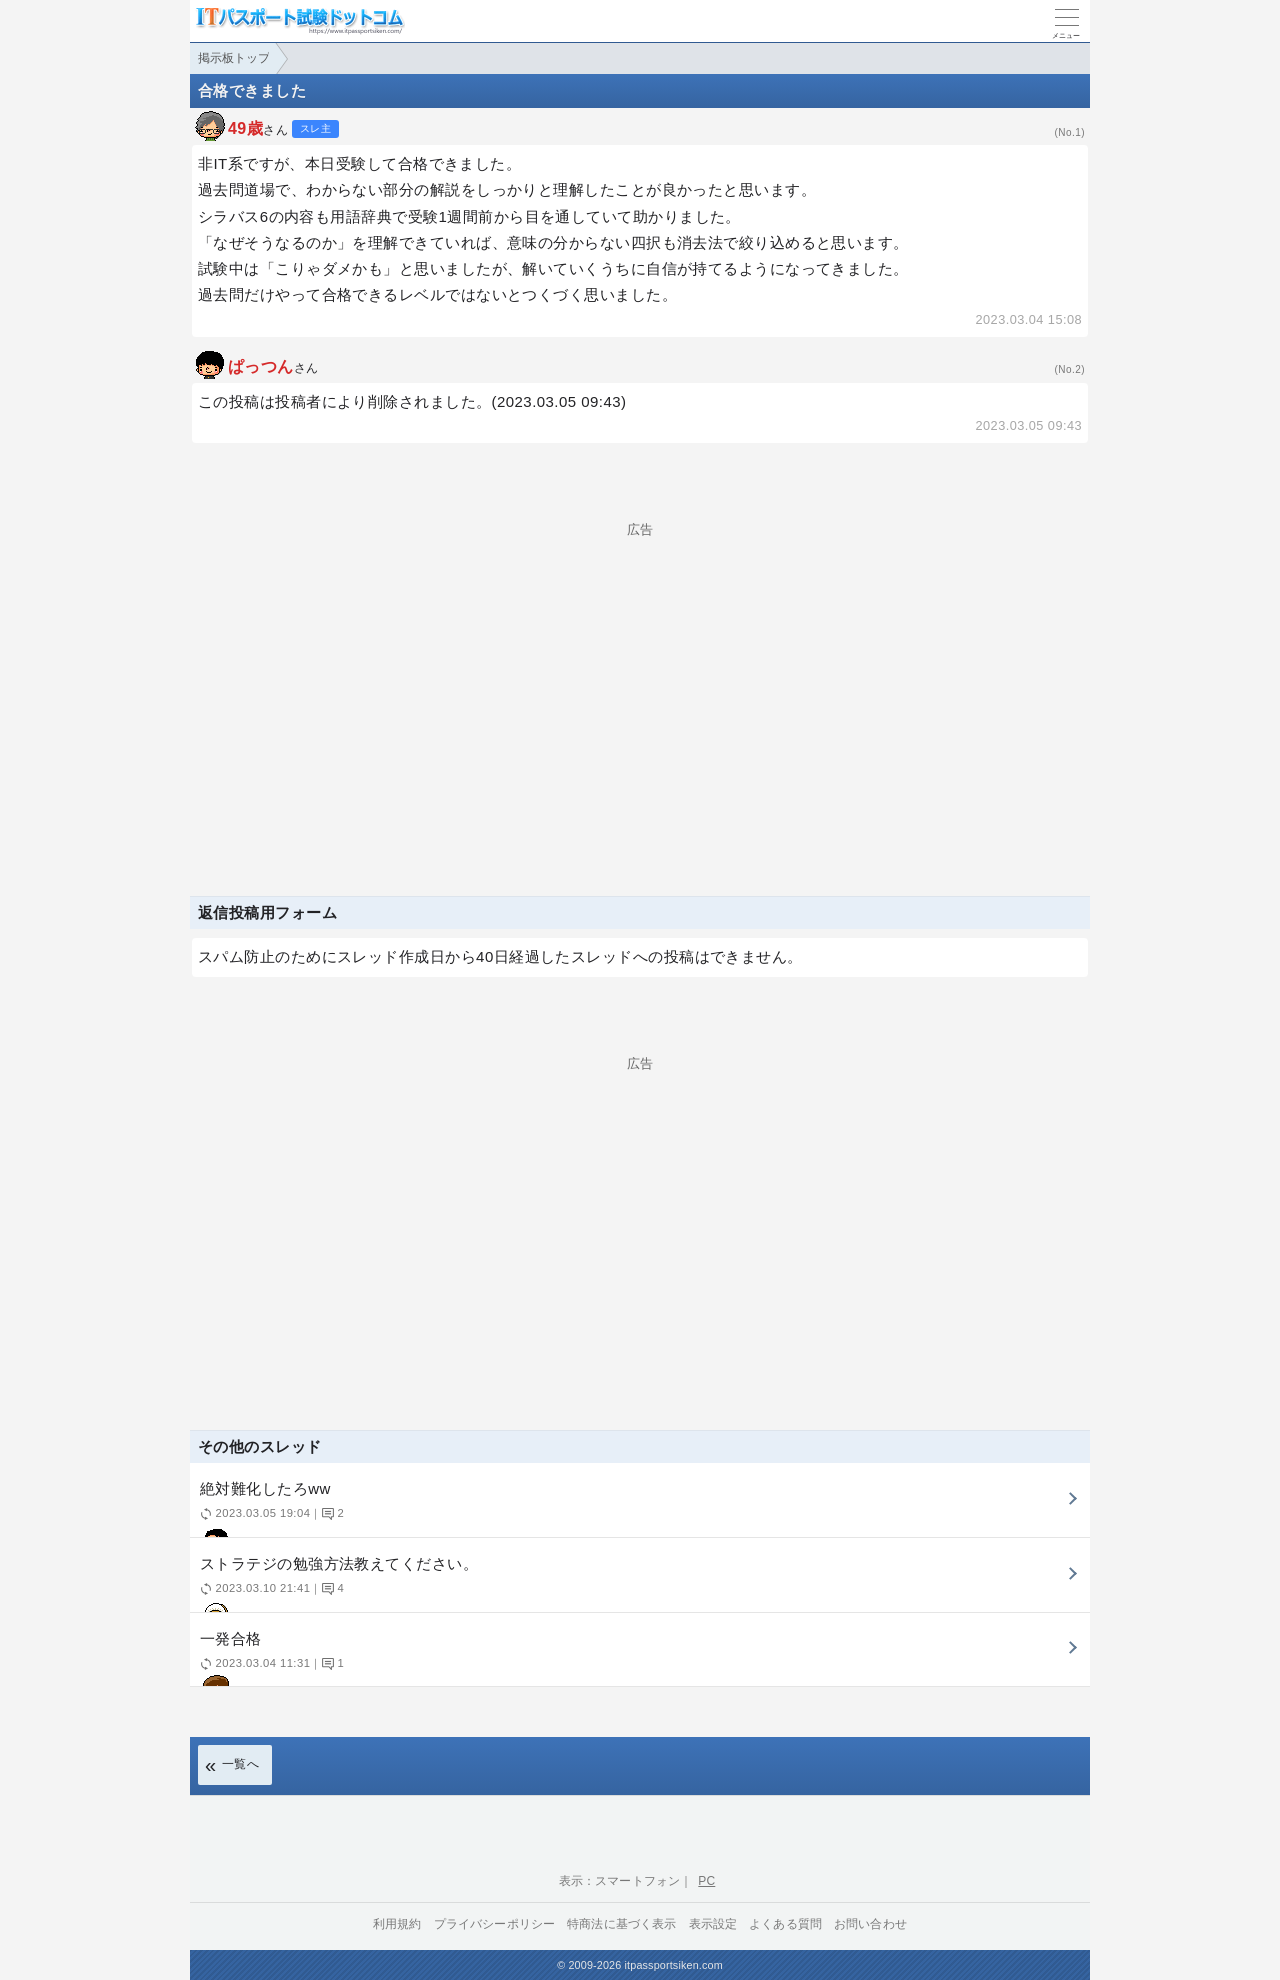 This screenshot has height=1980, width=1280. I want to click on [Advertisement], so click(640, 676).